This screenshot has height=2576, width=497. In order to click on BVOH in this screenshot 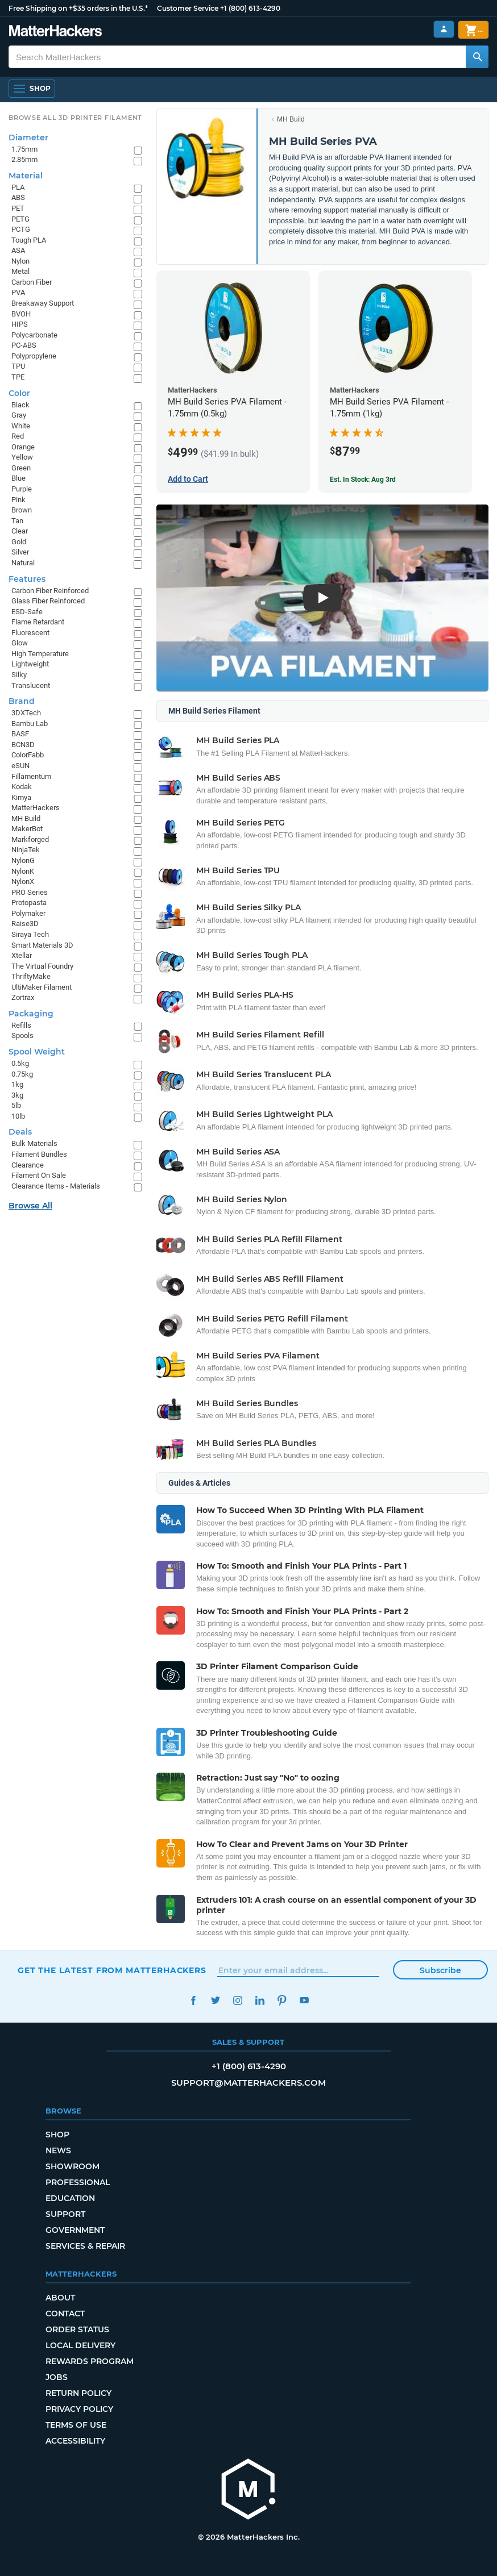, I will do `click(21, 314)`.